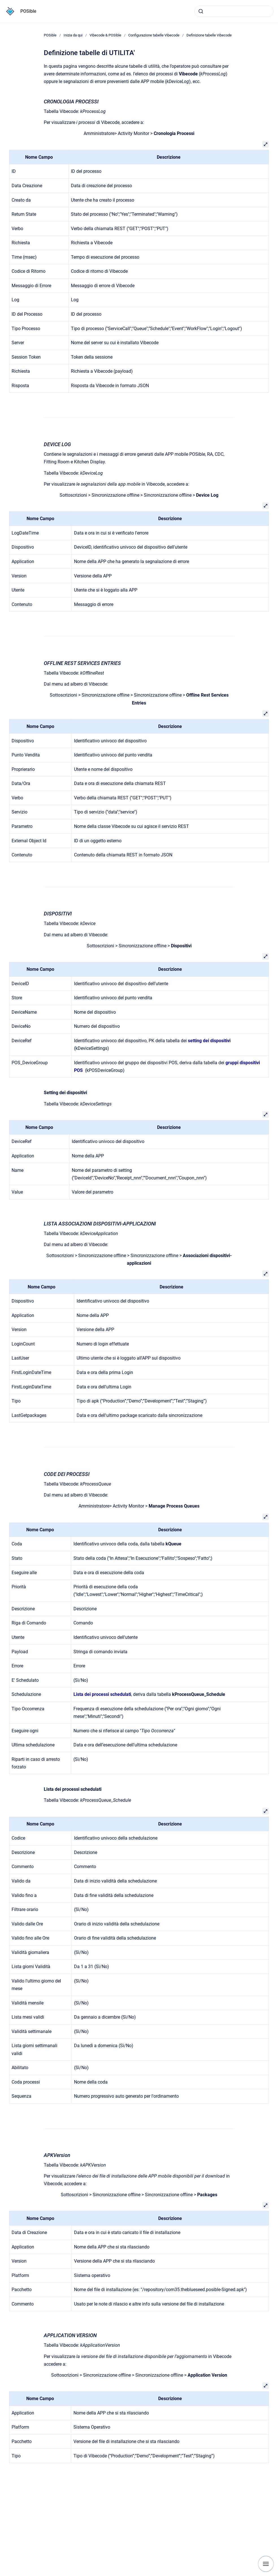  Describe the element at coordinates (73, 35) in the screenshot. I see `Inizia da qui` at that location.